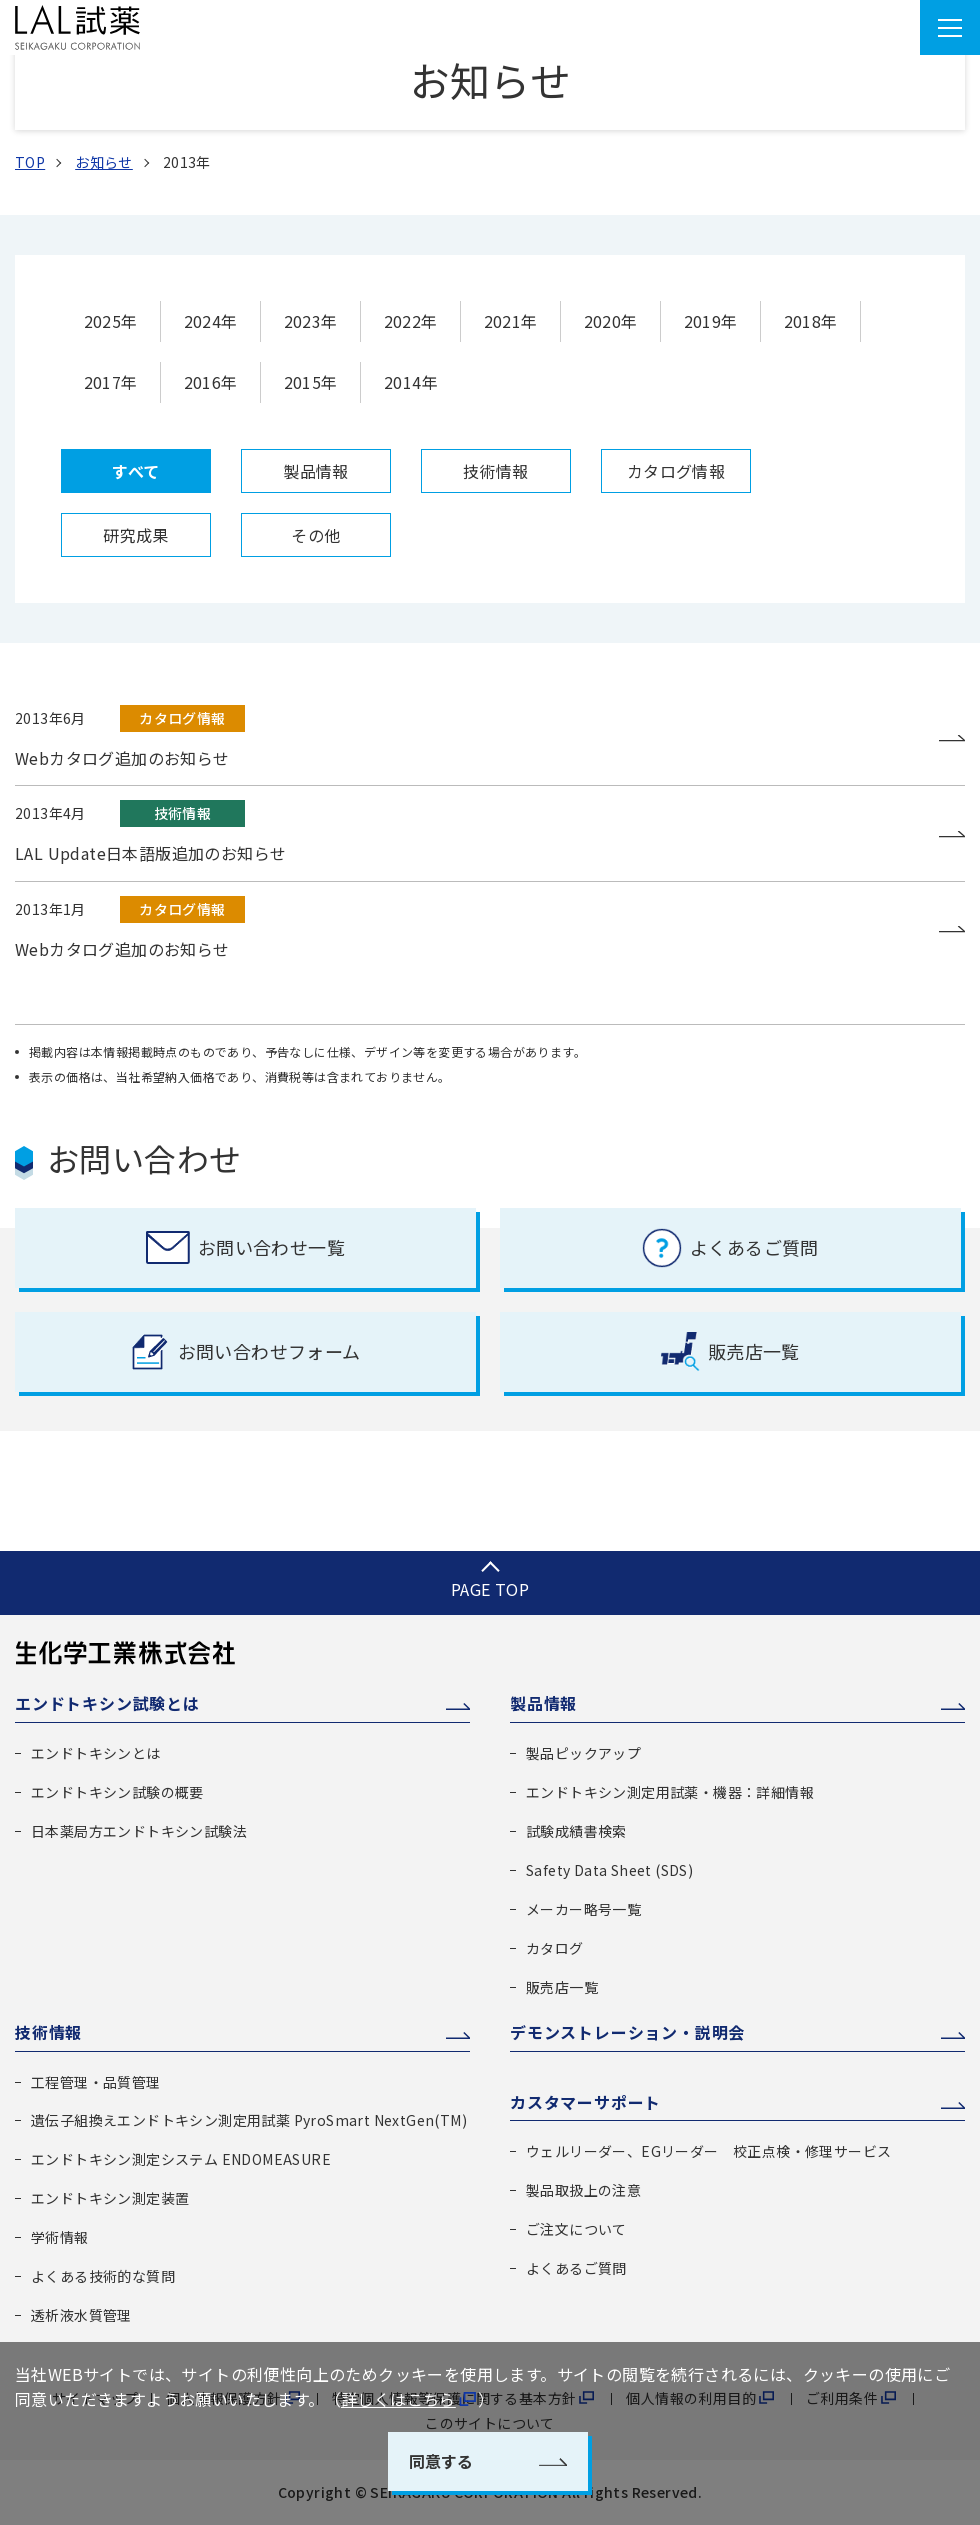  I want to click on 学術情報, so click(60, 2237).